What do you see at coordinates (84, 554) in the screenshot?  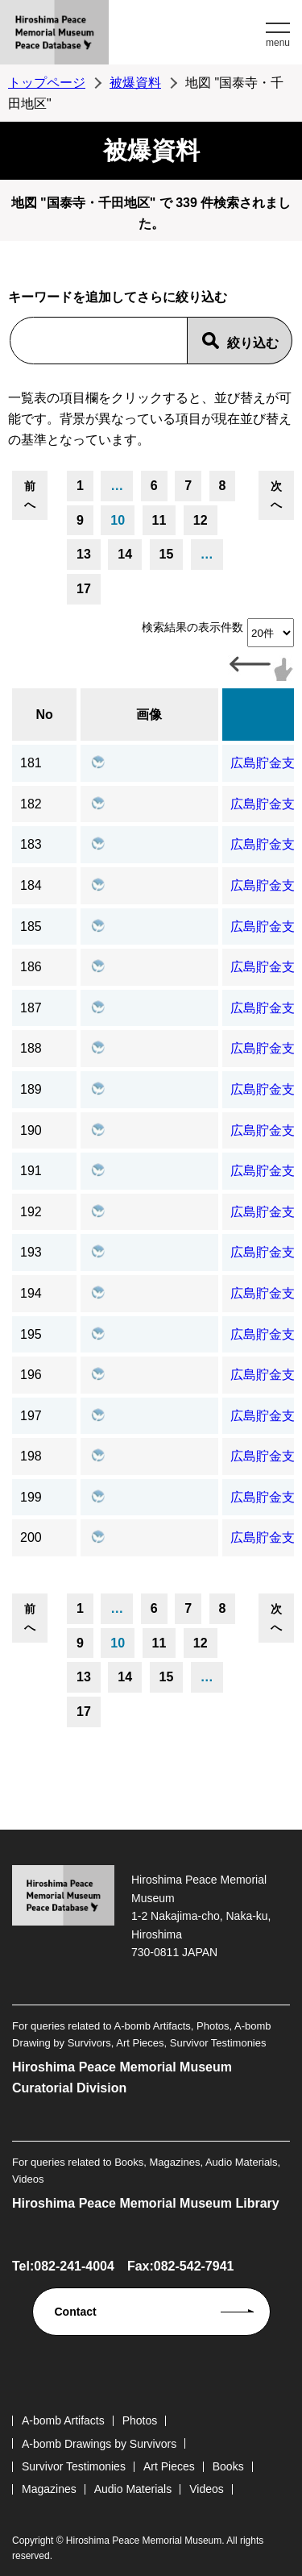 I see `13` at bounding box center [84, 554].